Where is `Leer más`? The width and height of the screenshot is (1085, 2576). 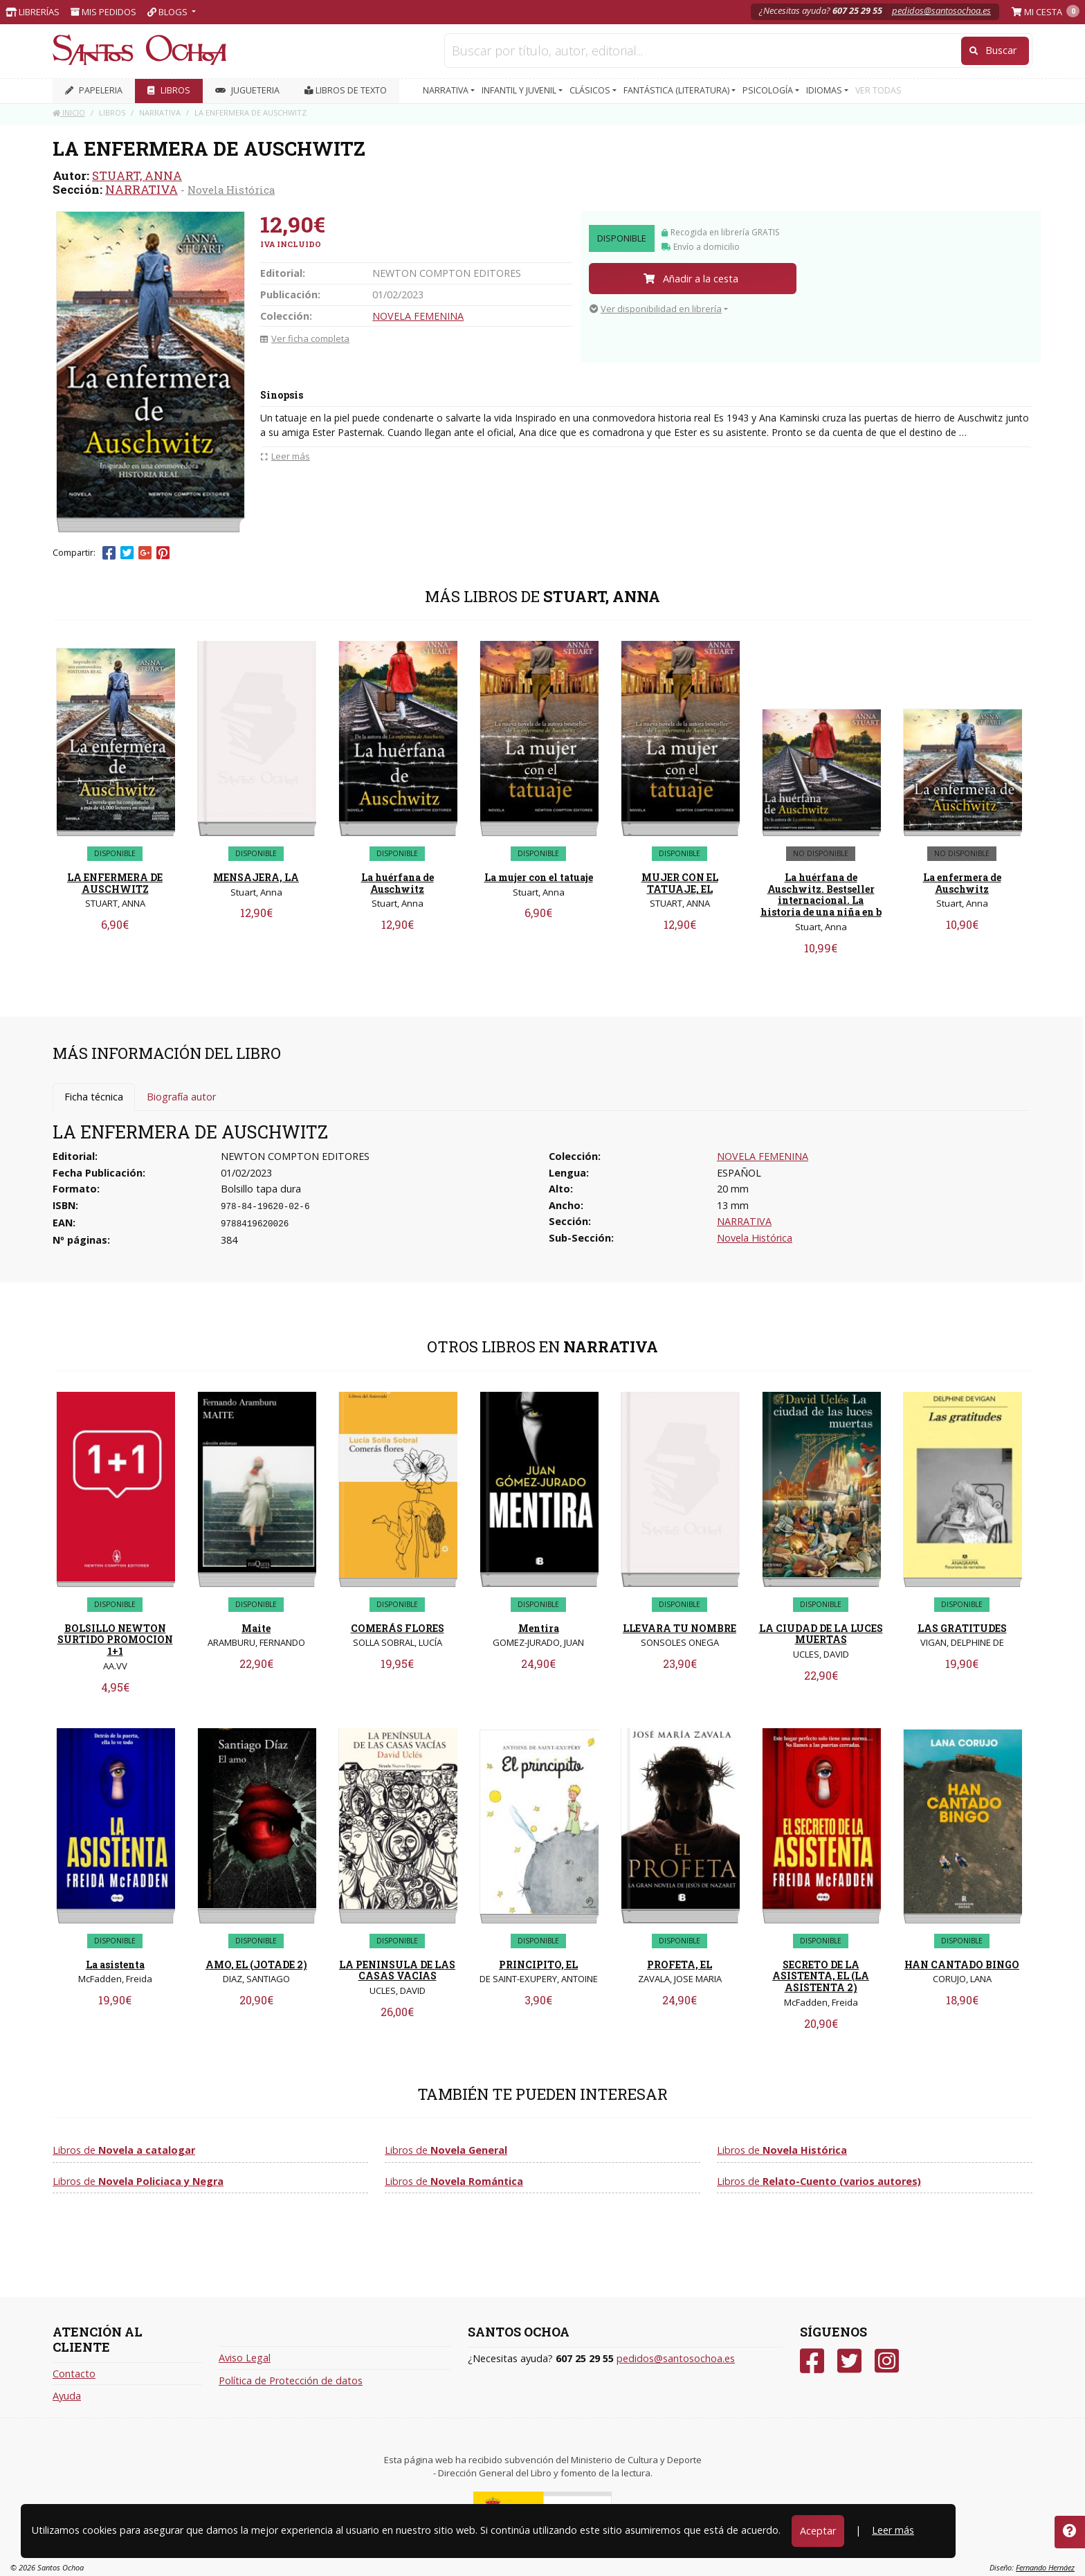
Leer más is located at coordinates (893, 2530).